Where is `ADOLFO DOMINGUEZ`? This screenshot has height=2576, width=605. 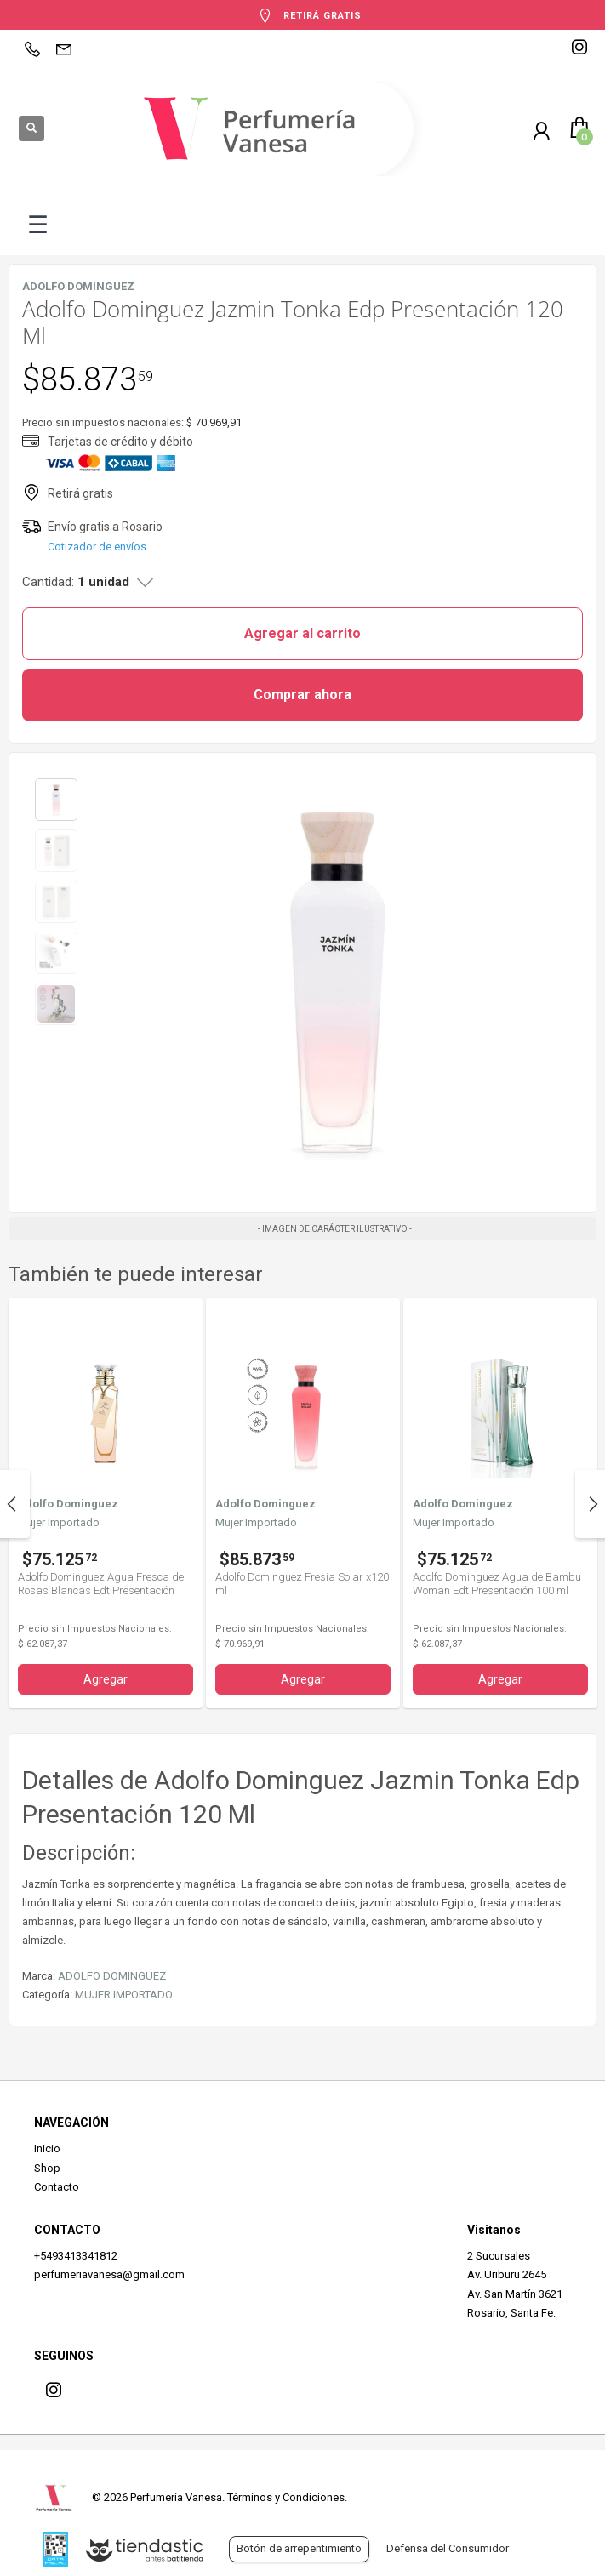
ADOLFO DOMINGUEZ is located at coordinates (112, 1975).